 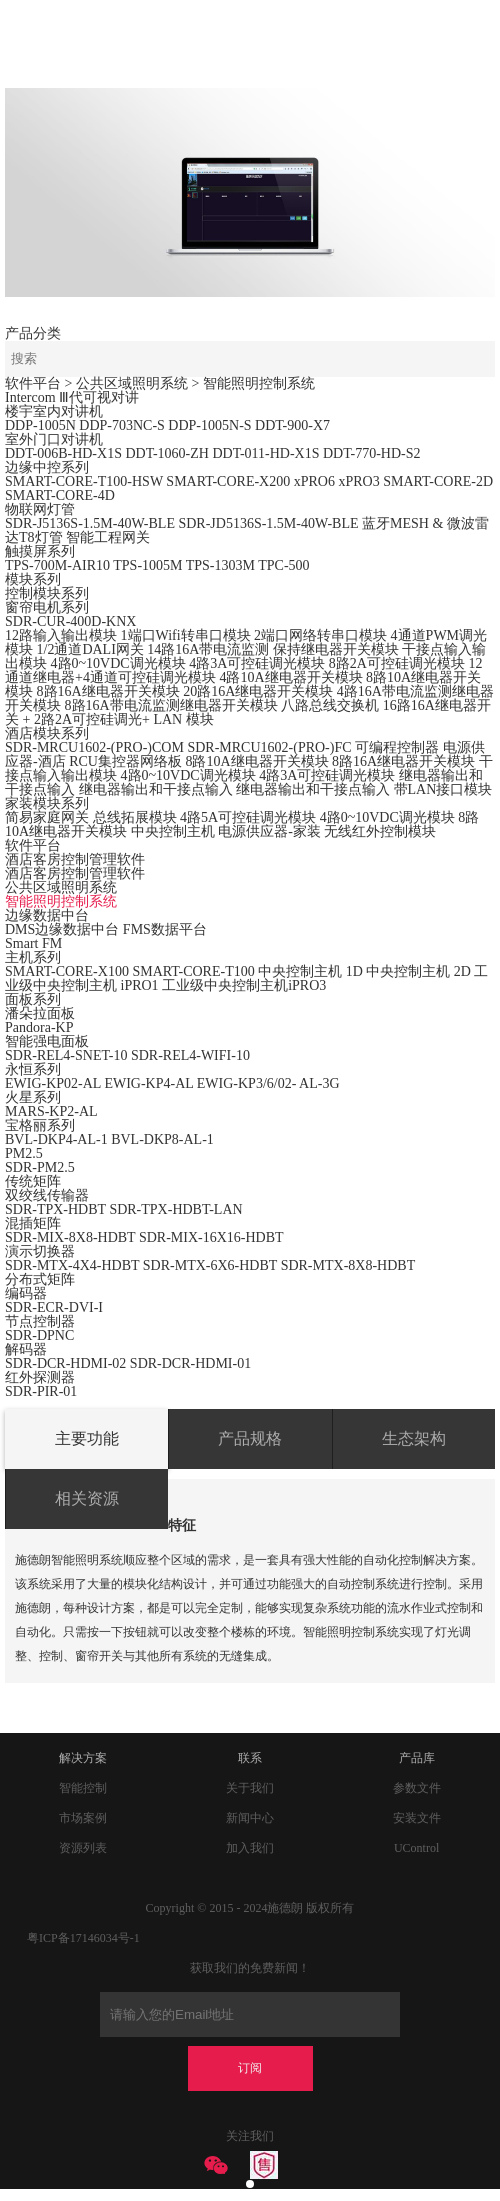 What do you see at coordinates (55, 1209) in the screenshot?
I see `SDR-TPX-HDBT` at bounding box center [55, 1209].